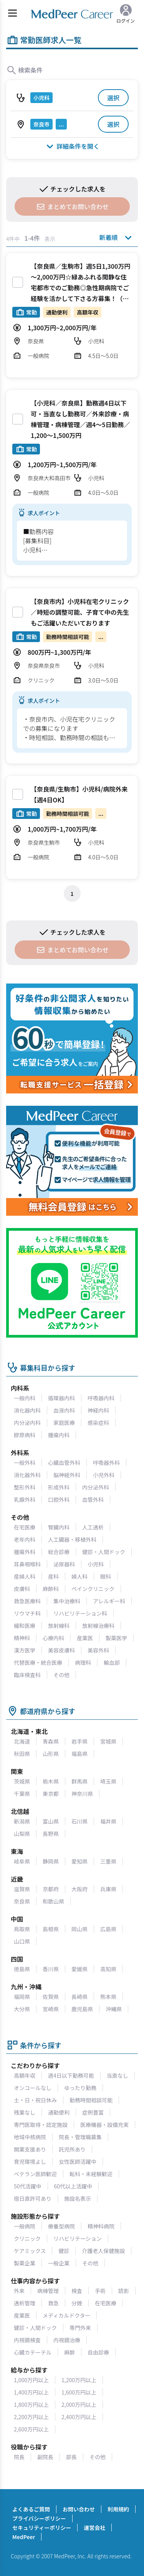  Describe the element at coordinates (31, 2417) in the screenshot. I see `2,200万円以上` at that location.